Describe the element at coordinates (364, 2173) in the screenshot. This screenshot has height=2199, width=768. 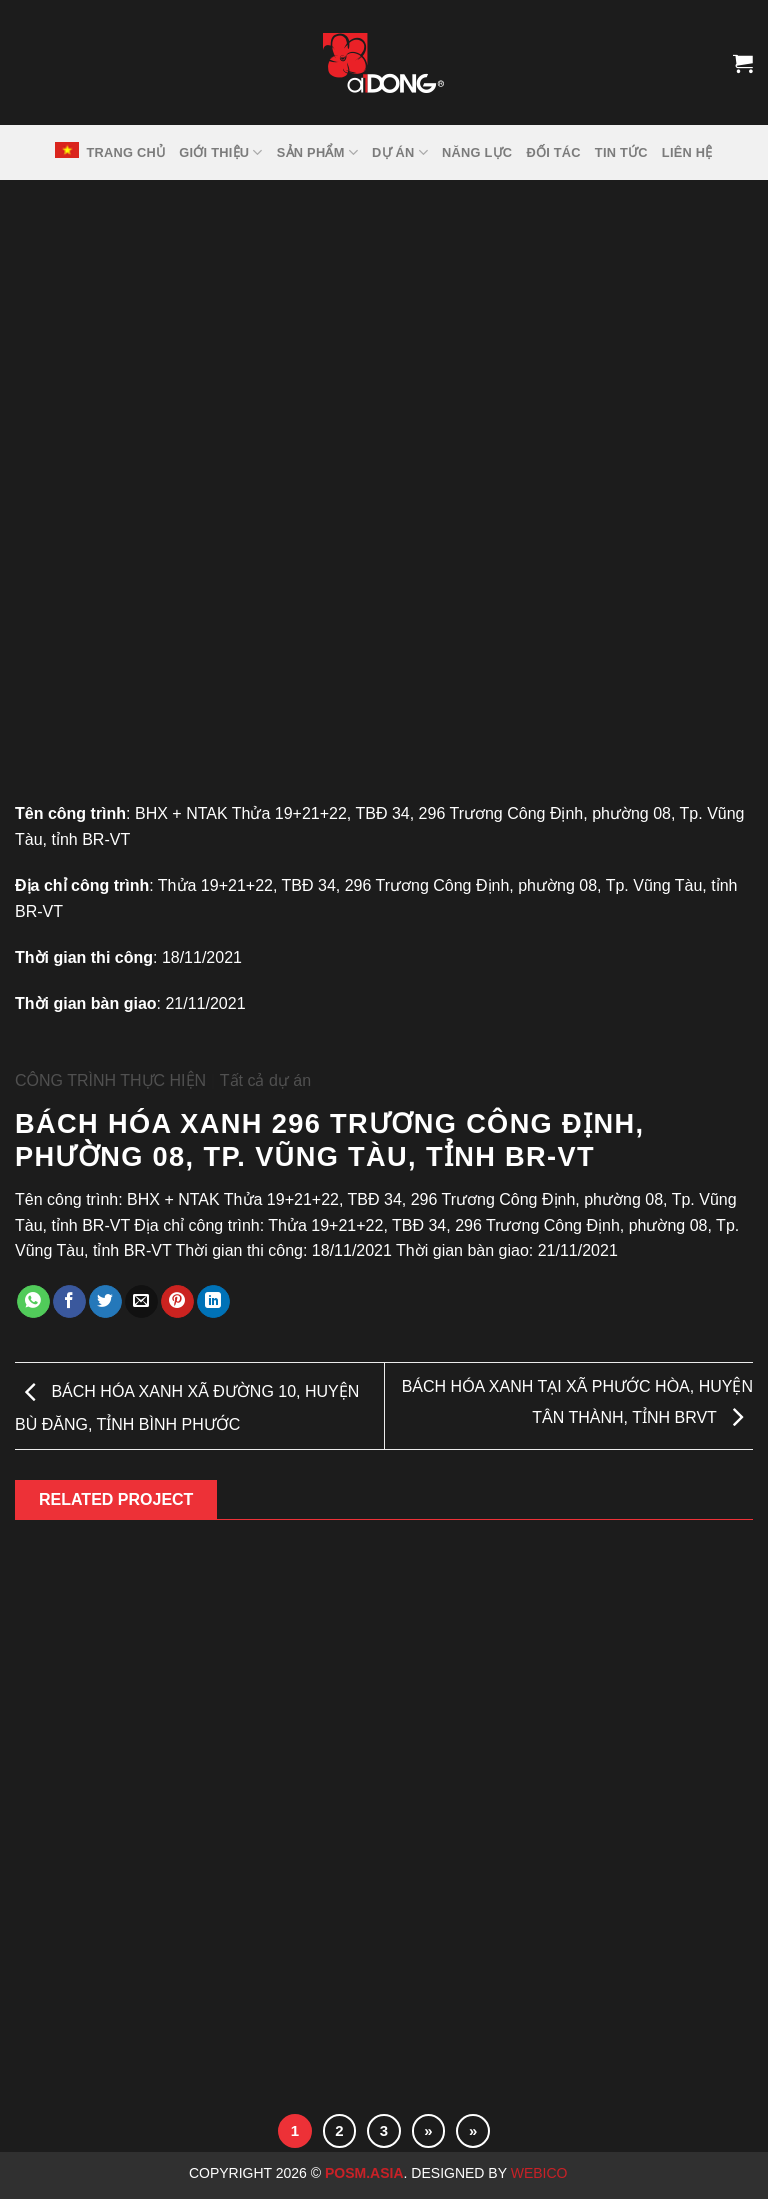
I see `Posm.Asia` at that location.